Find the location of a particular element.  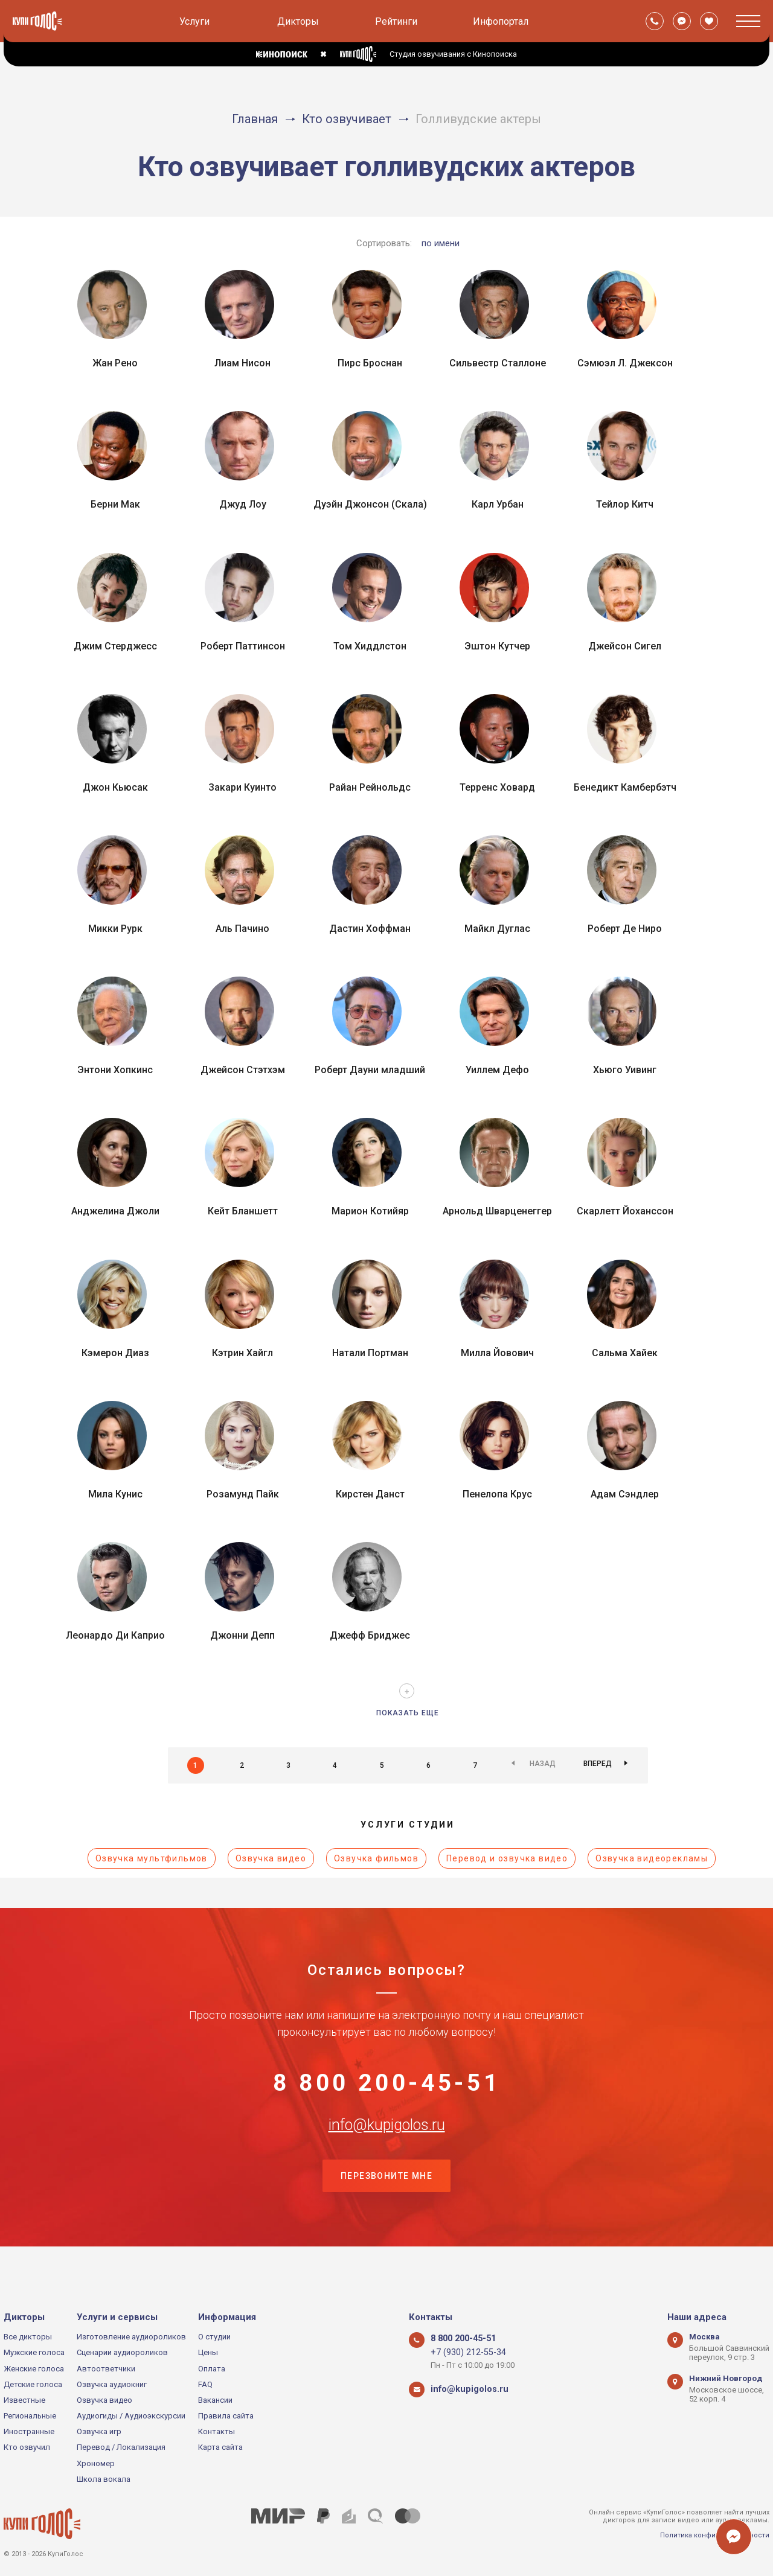

Женские голоса is located at coordinates (34, 2368).